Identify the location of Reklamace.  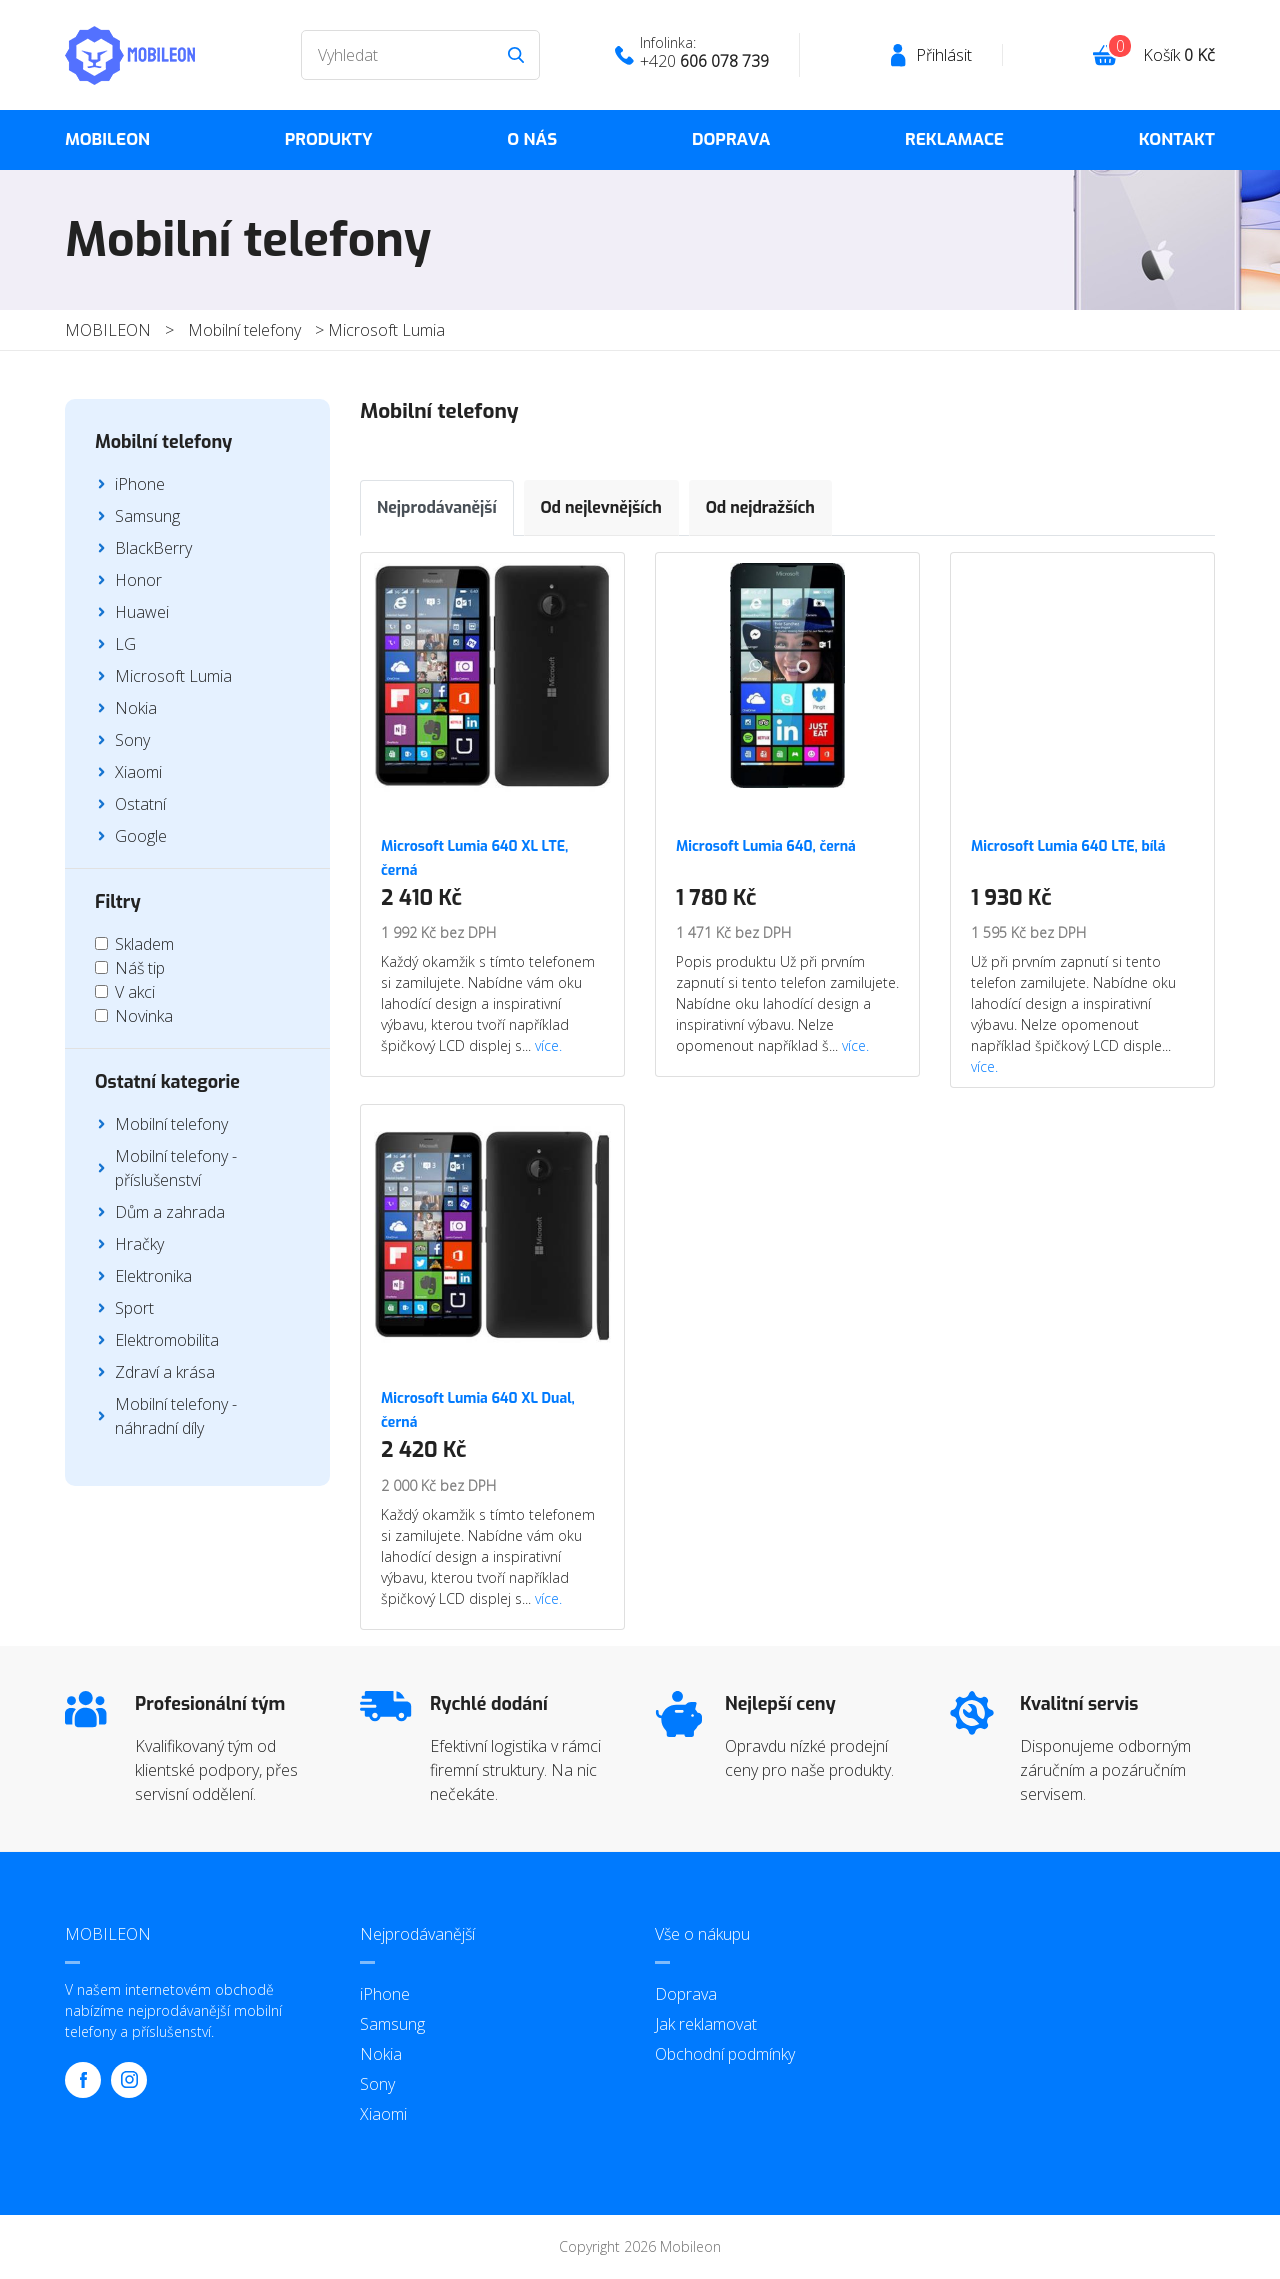
(954, 139).